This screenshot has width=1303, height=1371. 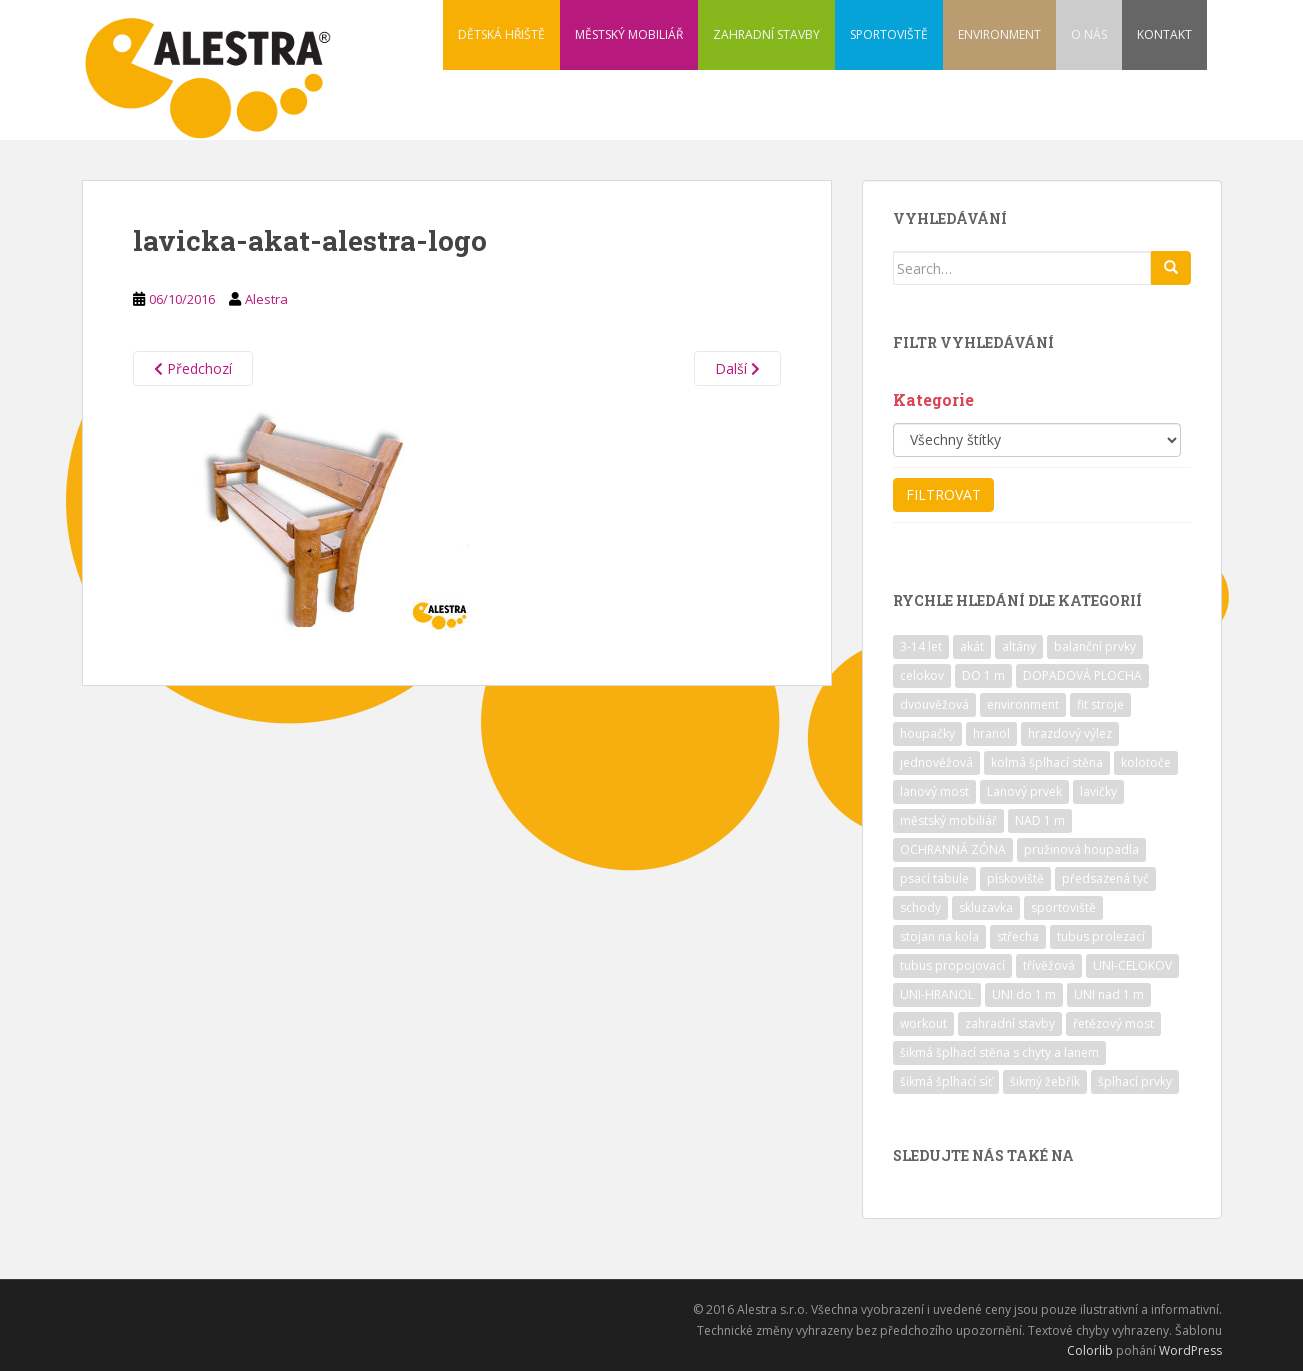 I want to click on kolmá šplhací stěna [kolmá šplhací stěna (19 položek)], so click(x=1047, y=762).